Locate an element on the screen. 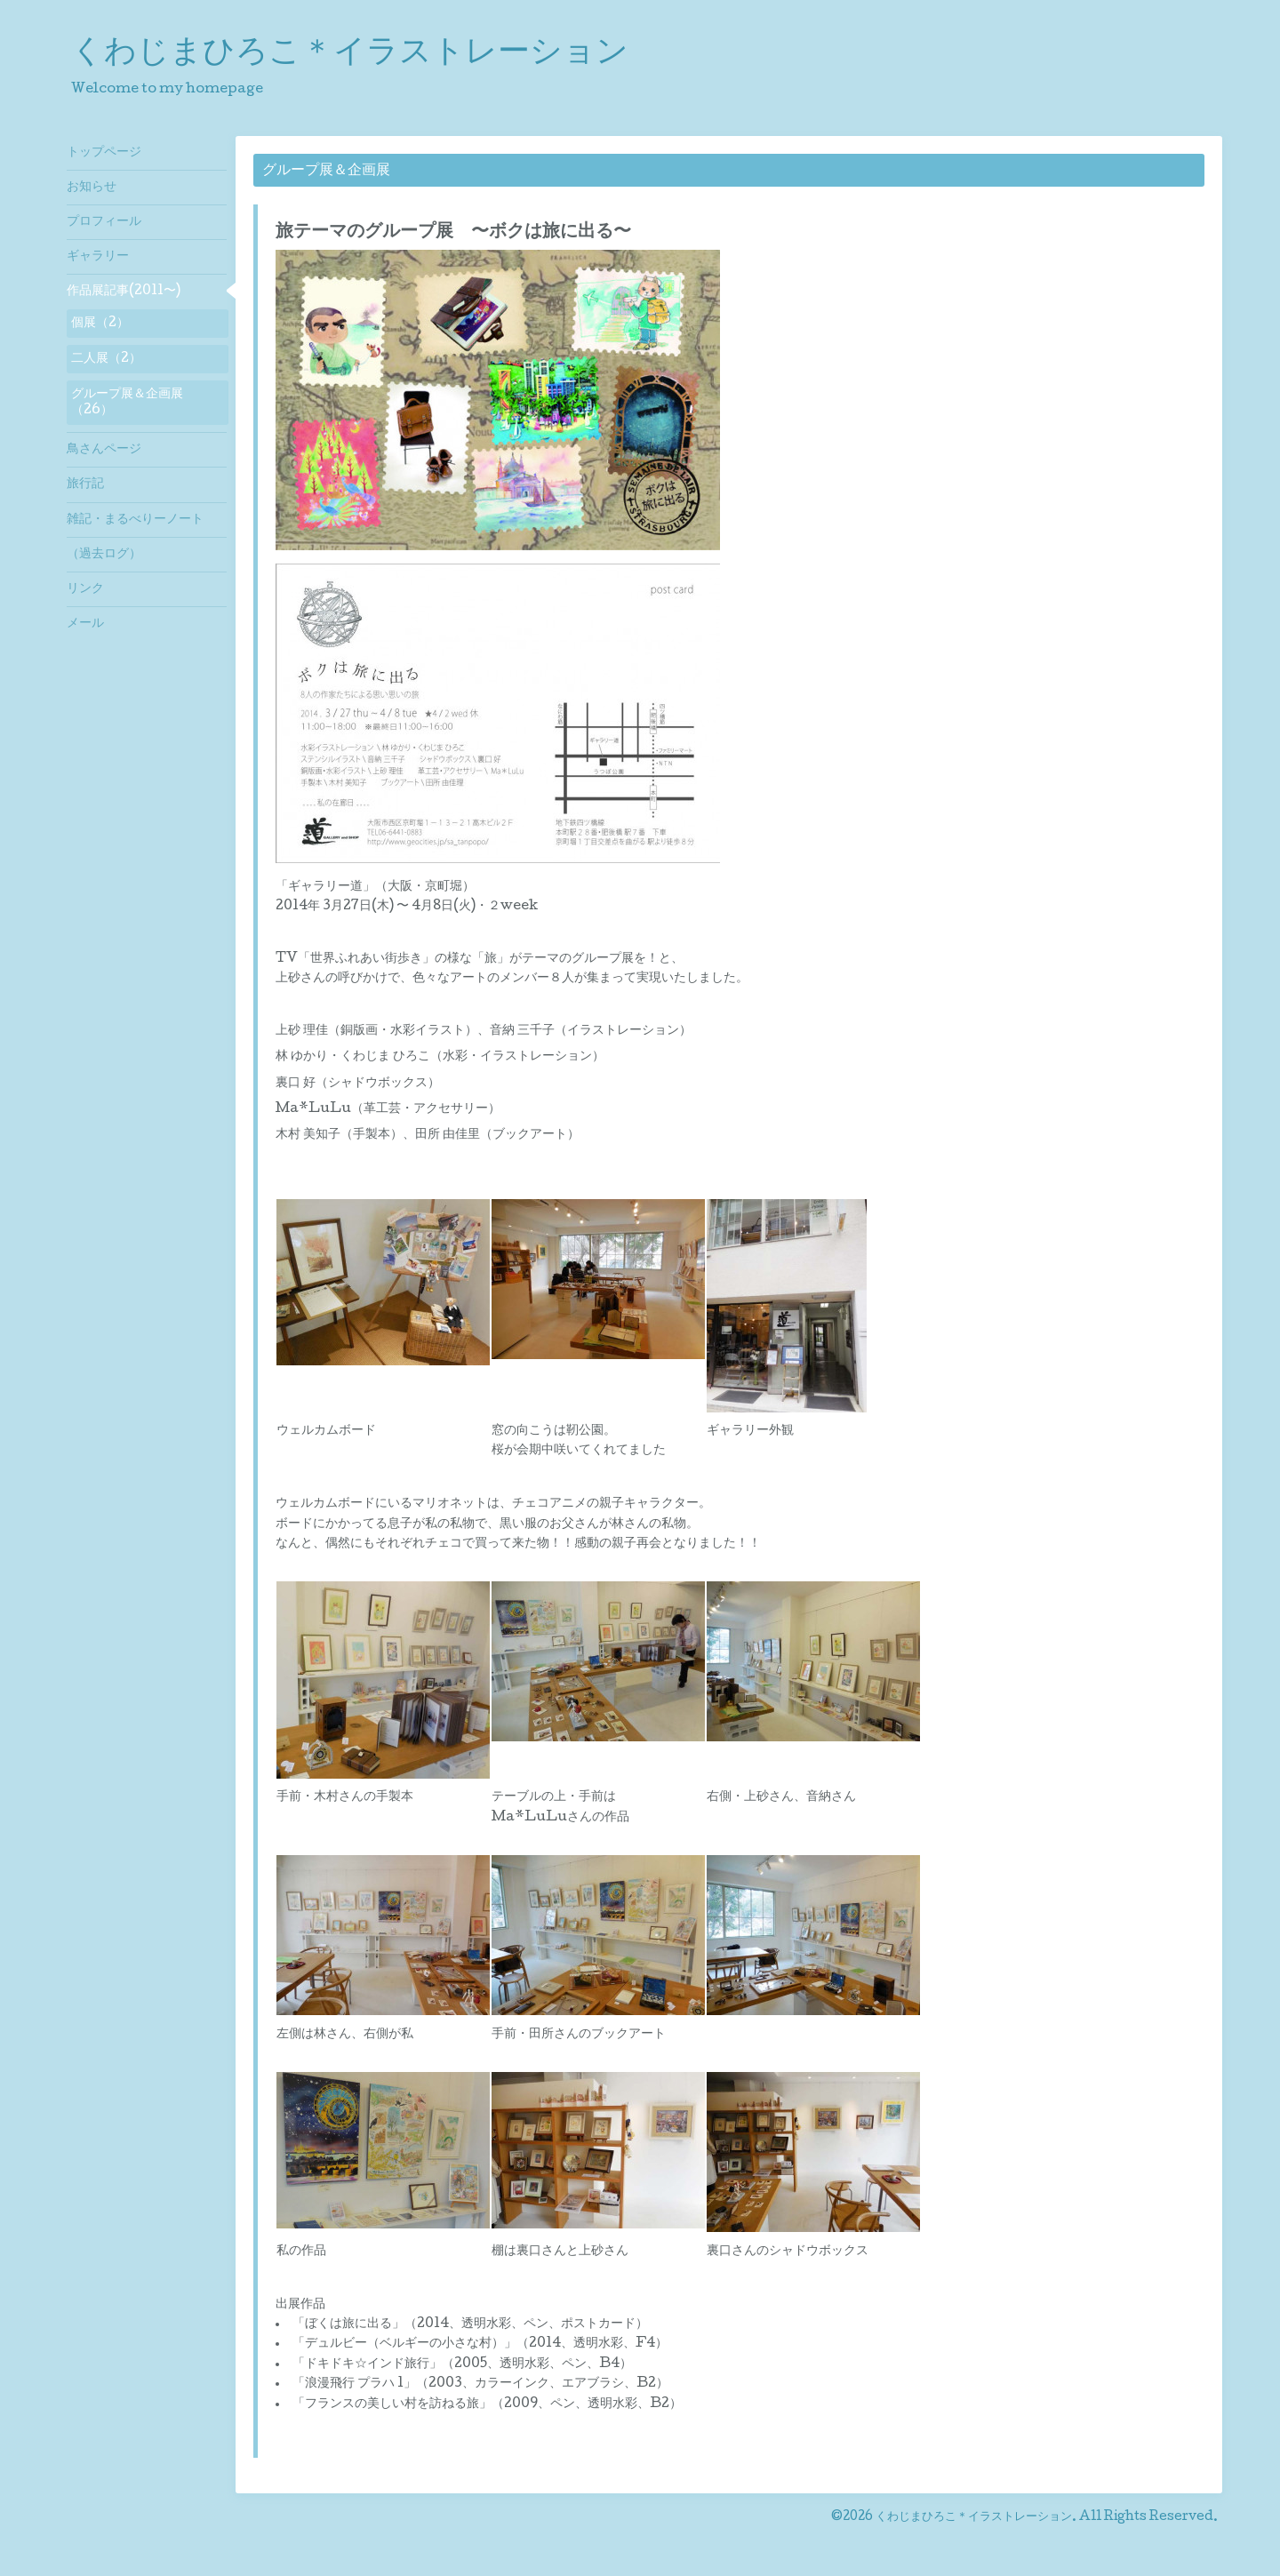  鳥さんページ is located at coordinates (104, 450).